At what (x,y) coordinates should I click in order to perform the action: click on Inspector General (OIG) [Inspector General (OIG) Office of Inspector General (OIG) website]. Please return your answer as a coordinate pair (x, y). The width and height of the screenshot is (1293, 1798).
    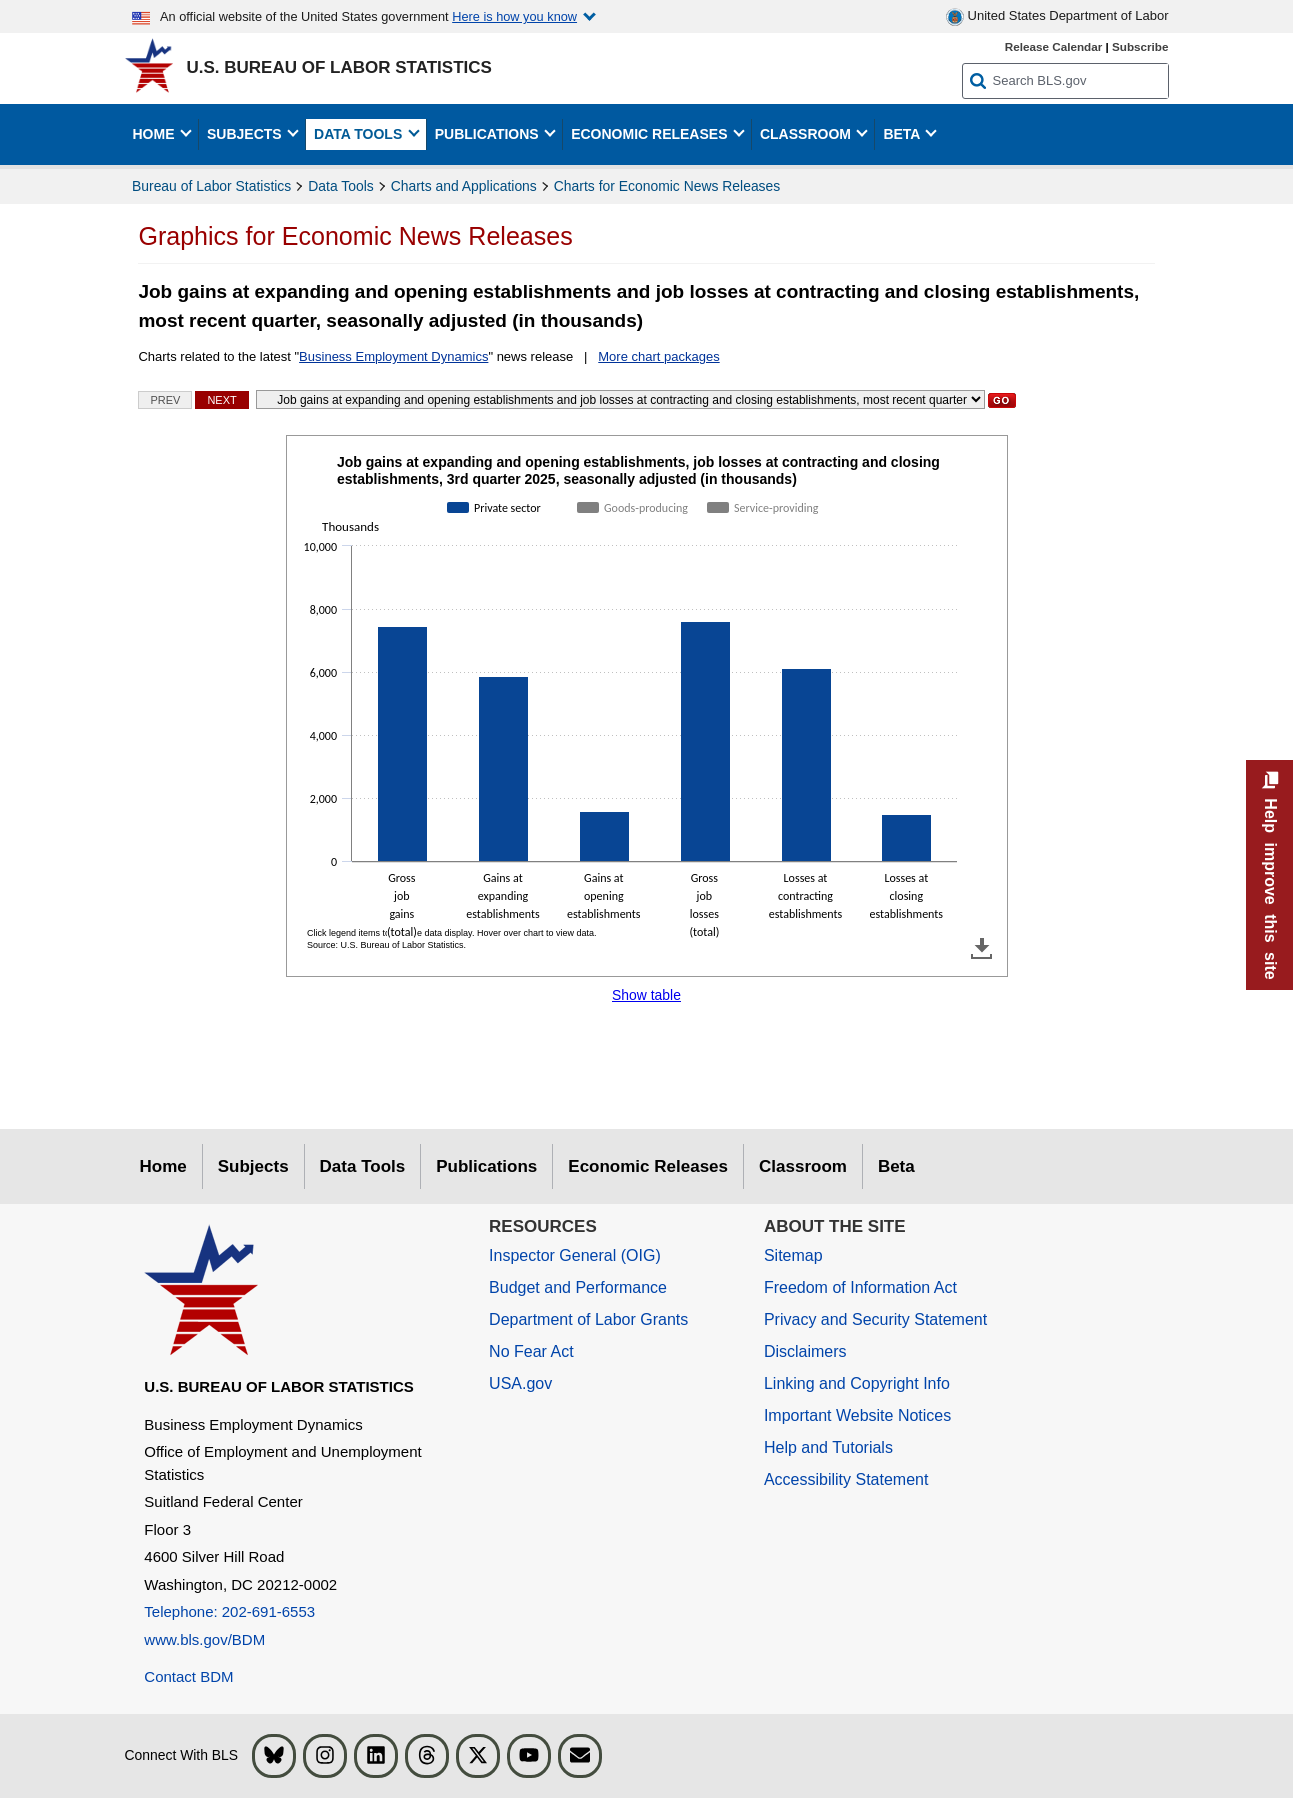
    Looking at the image, I should click on (575, 1255).